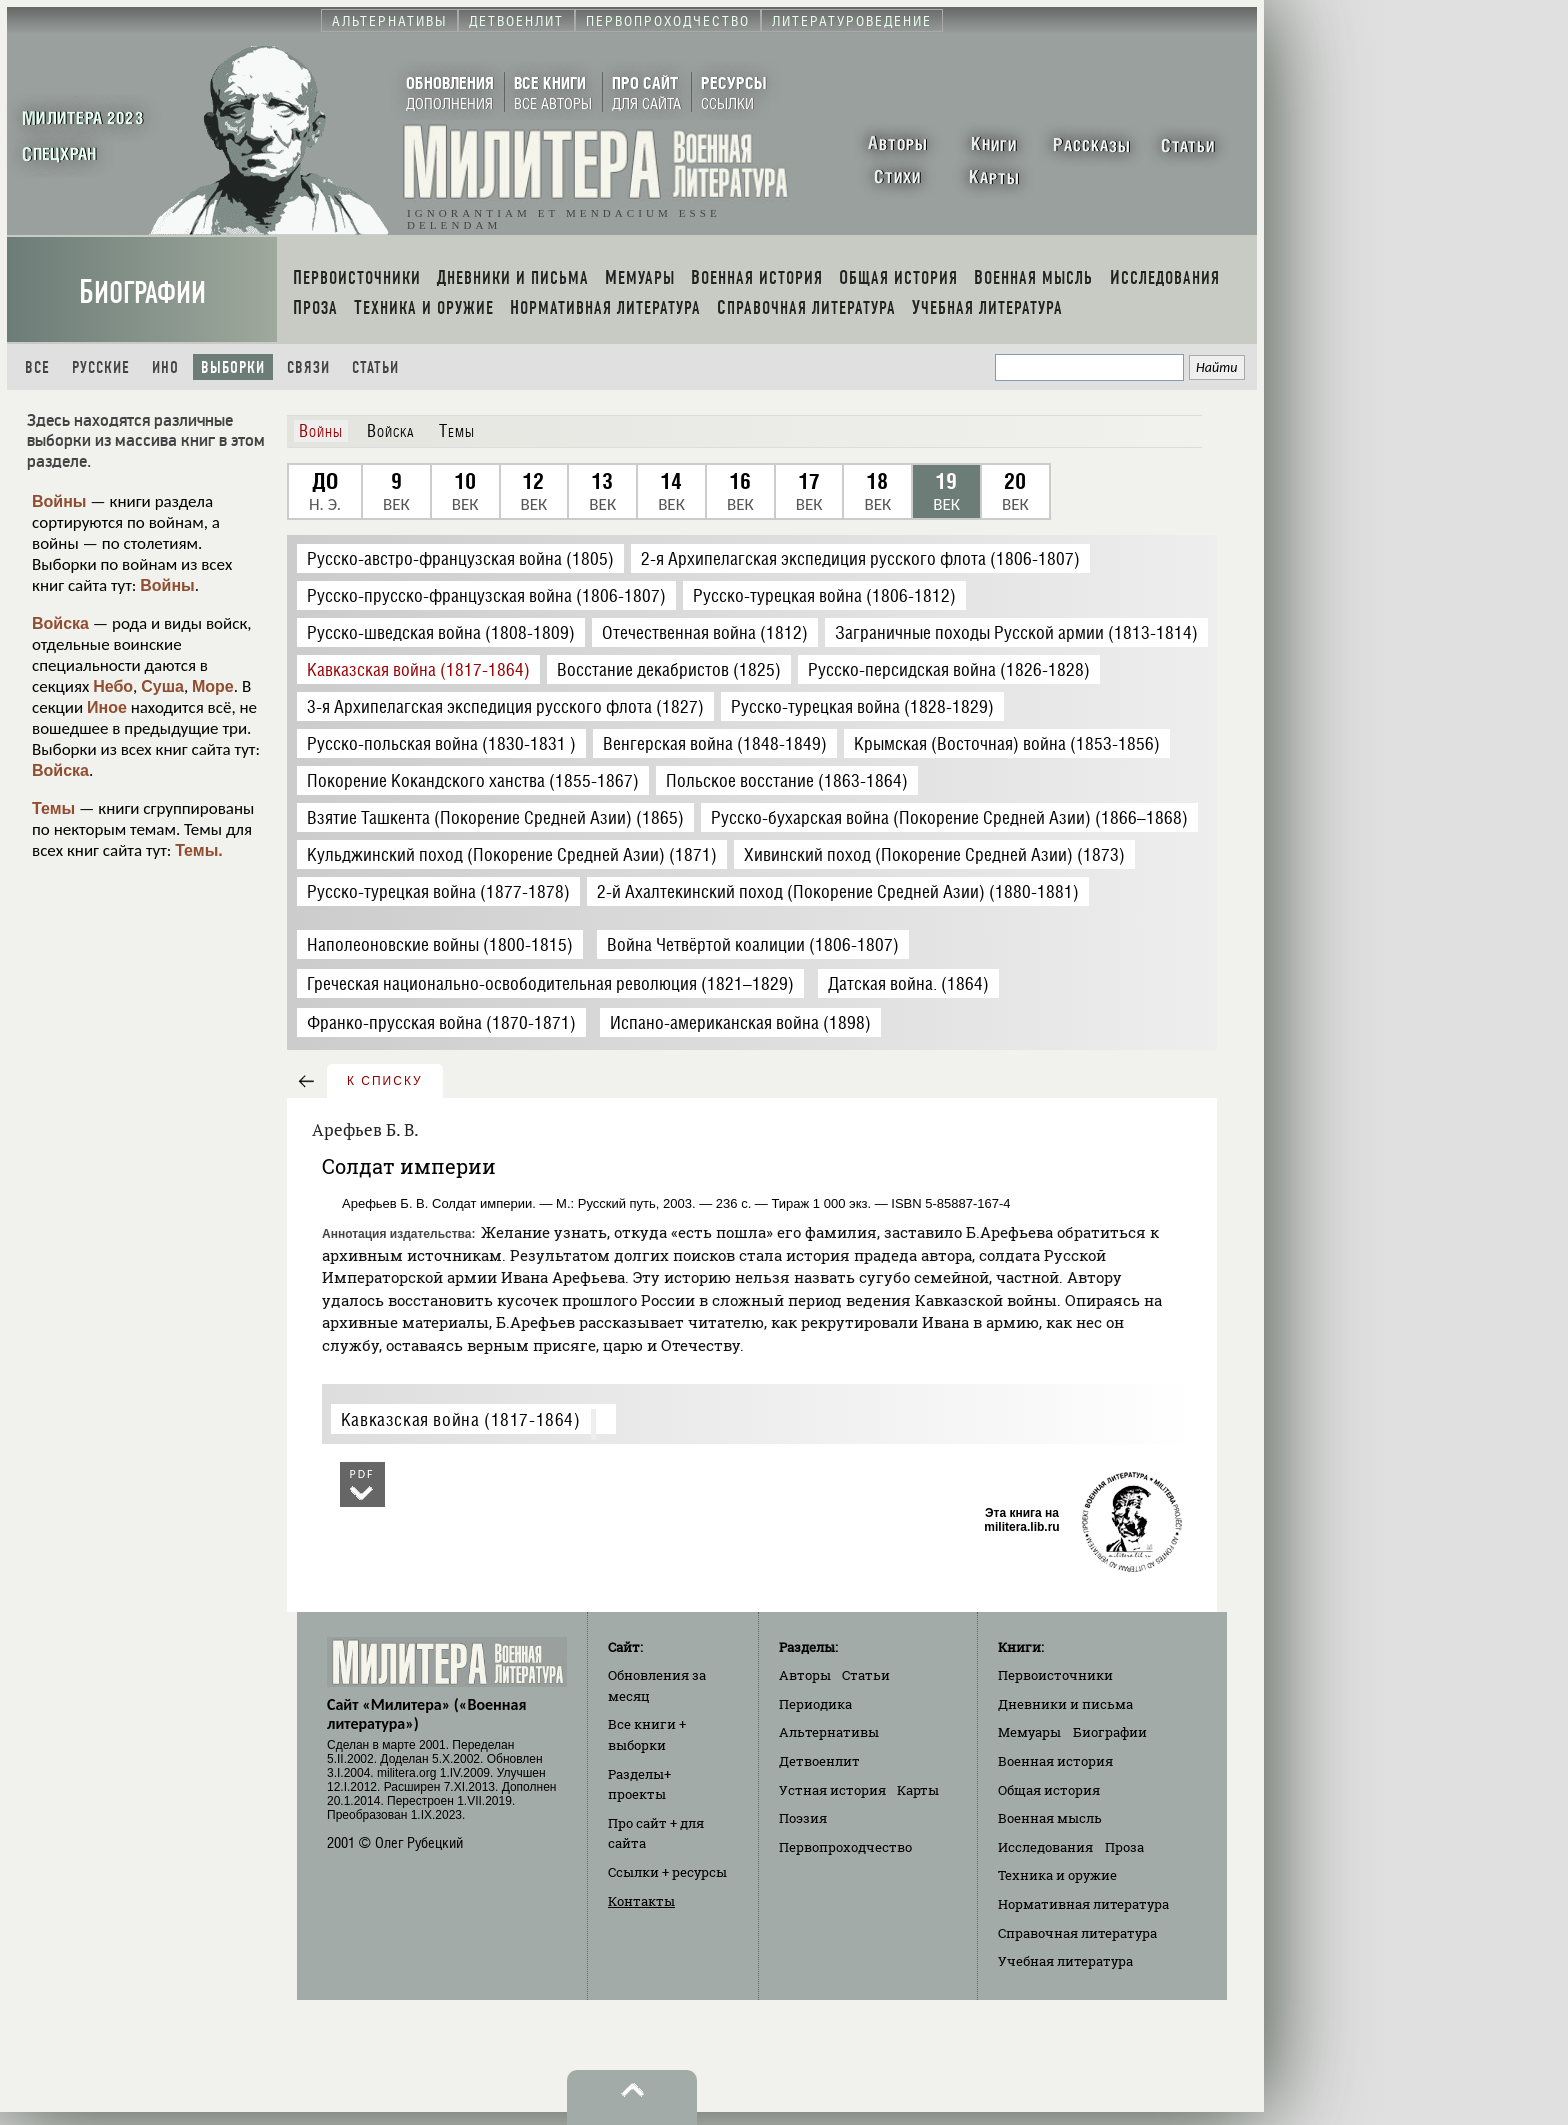 This screenshot has width=1568, height=2125. Describe the element at coordinates (803, 1818) in the screenshot. I see `Поэзия` at that location.